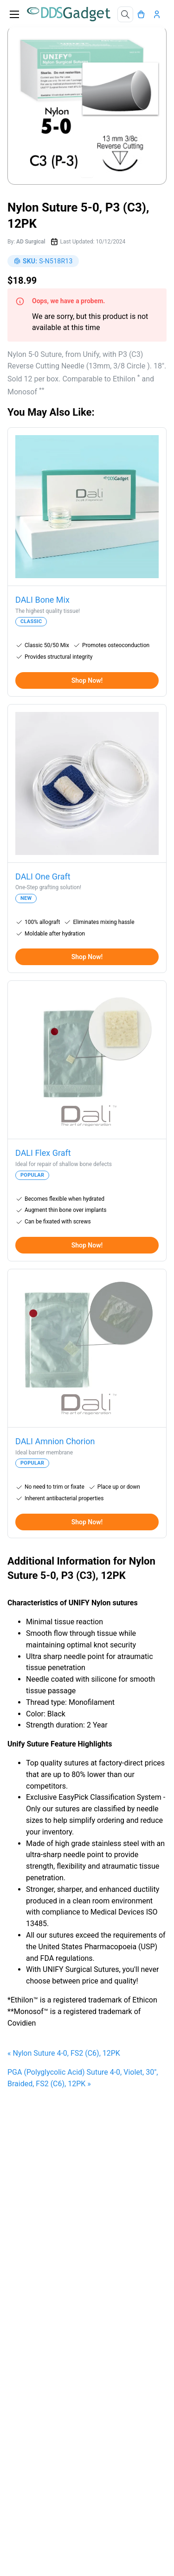 This screenshot has height=2576, width=174. What do you see at coordinates (125, 14) in the screenshot?
I see `[Search]` at bounding box center [125, 14].